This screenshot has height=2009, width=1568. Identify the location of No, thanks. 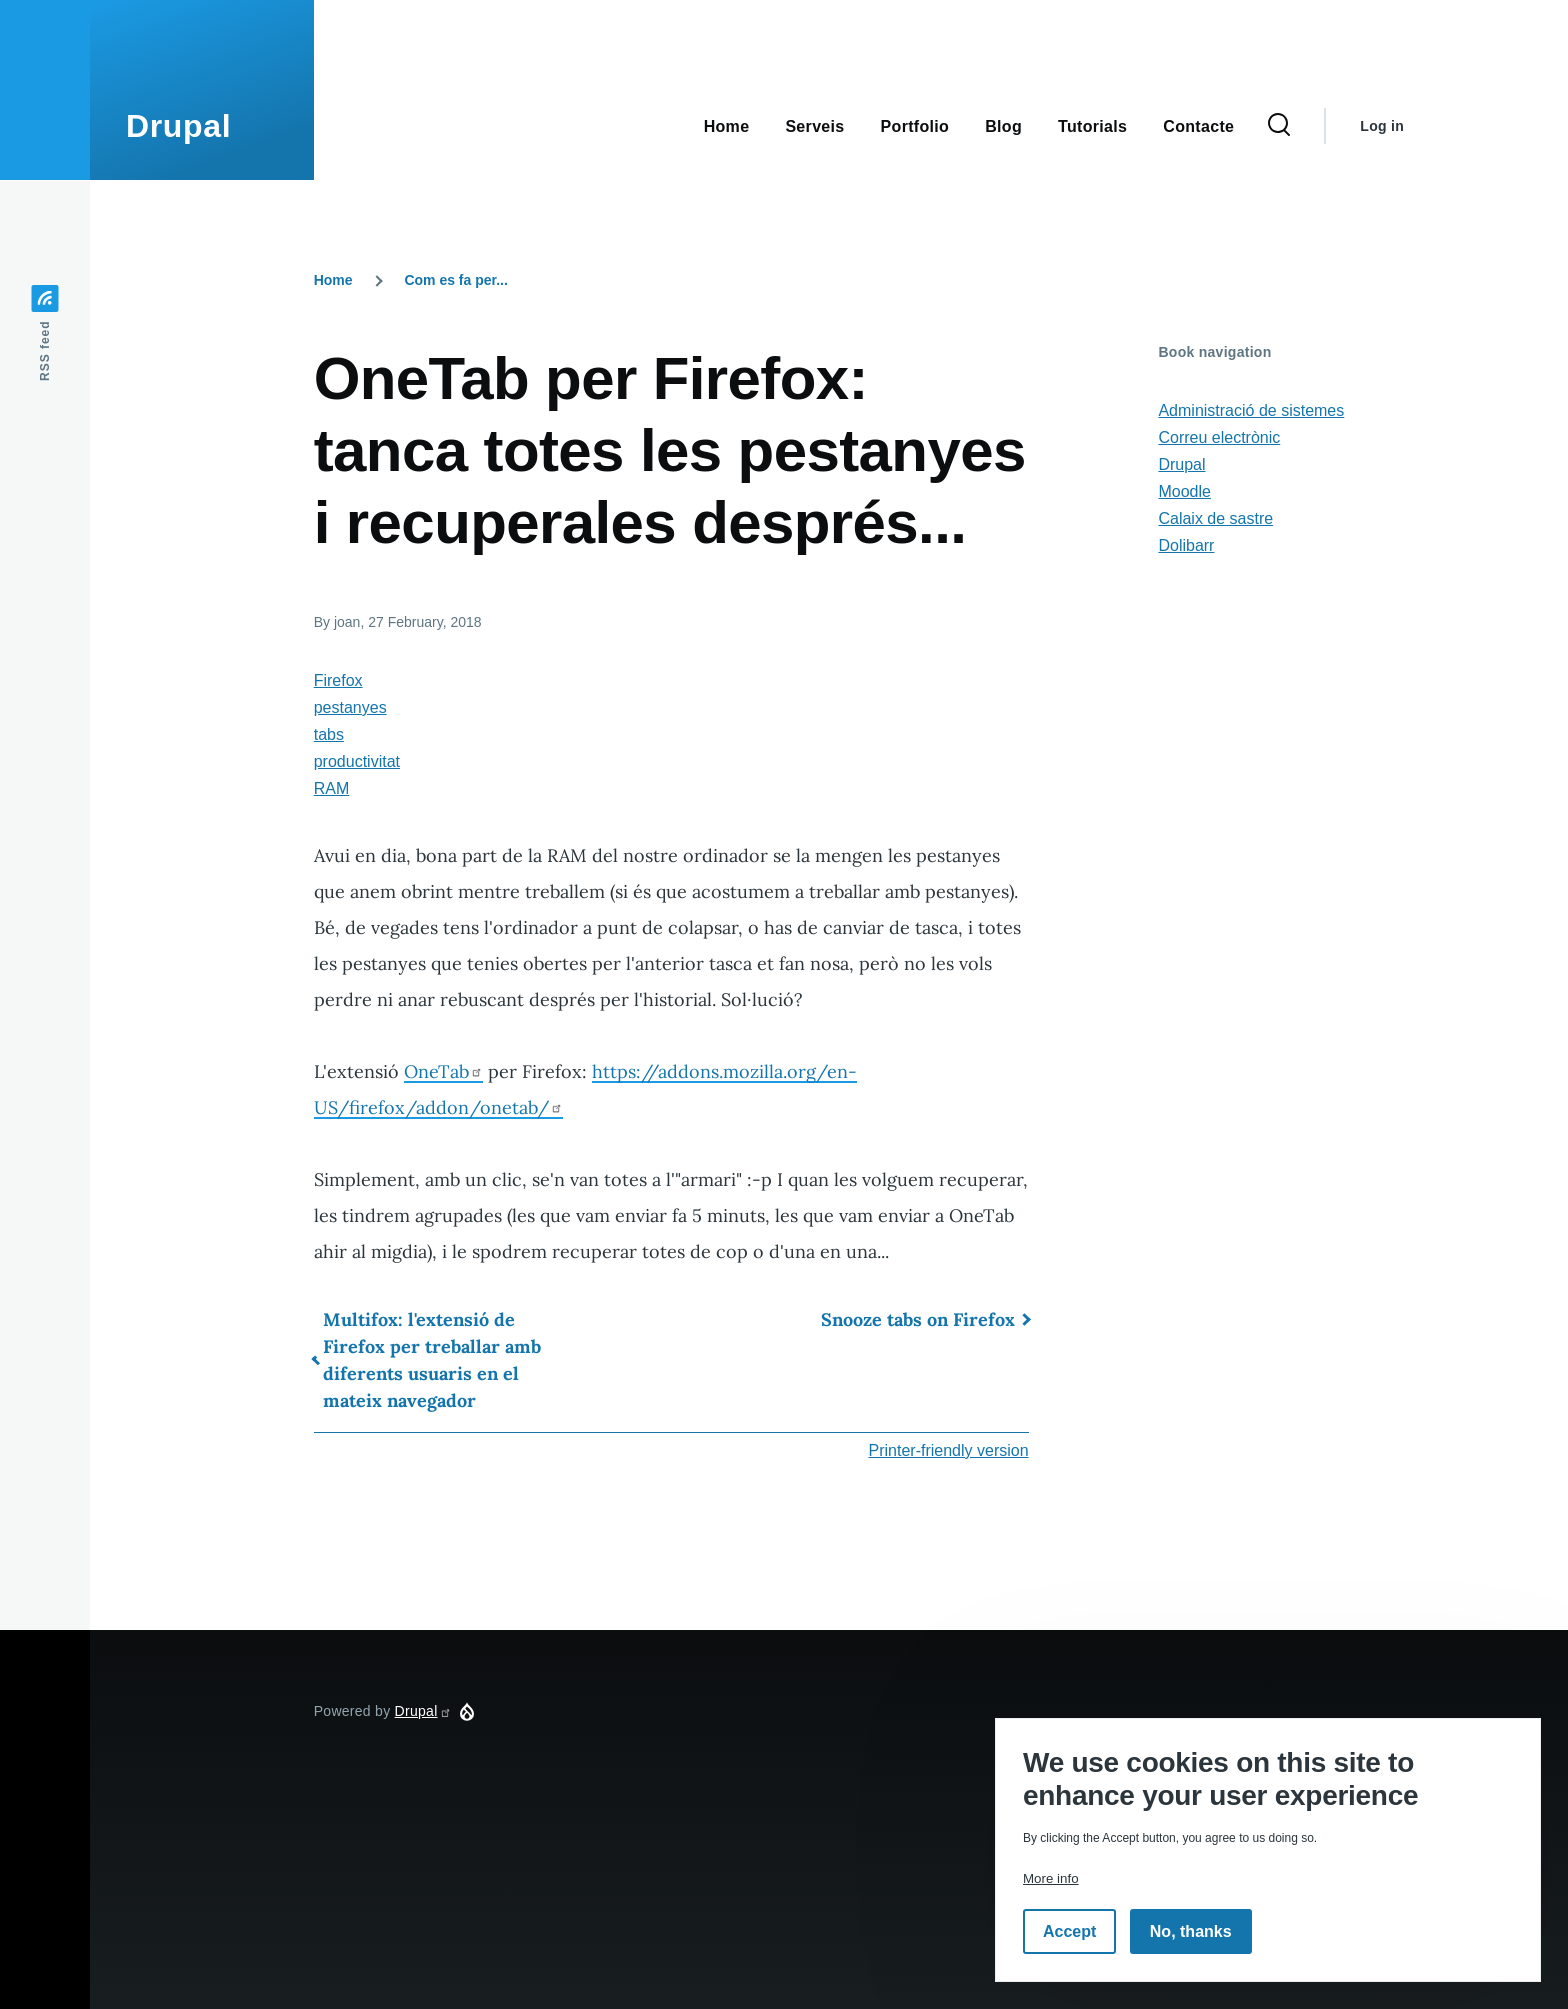
(1191, 1931).